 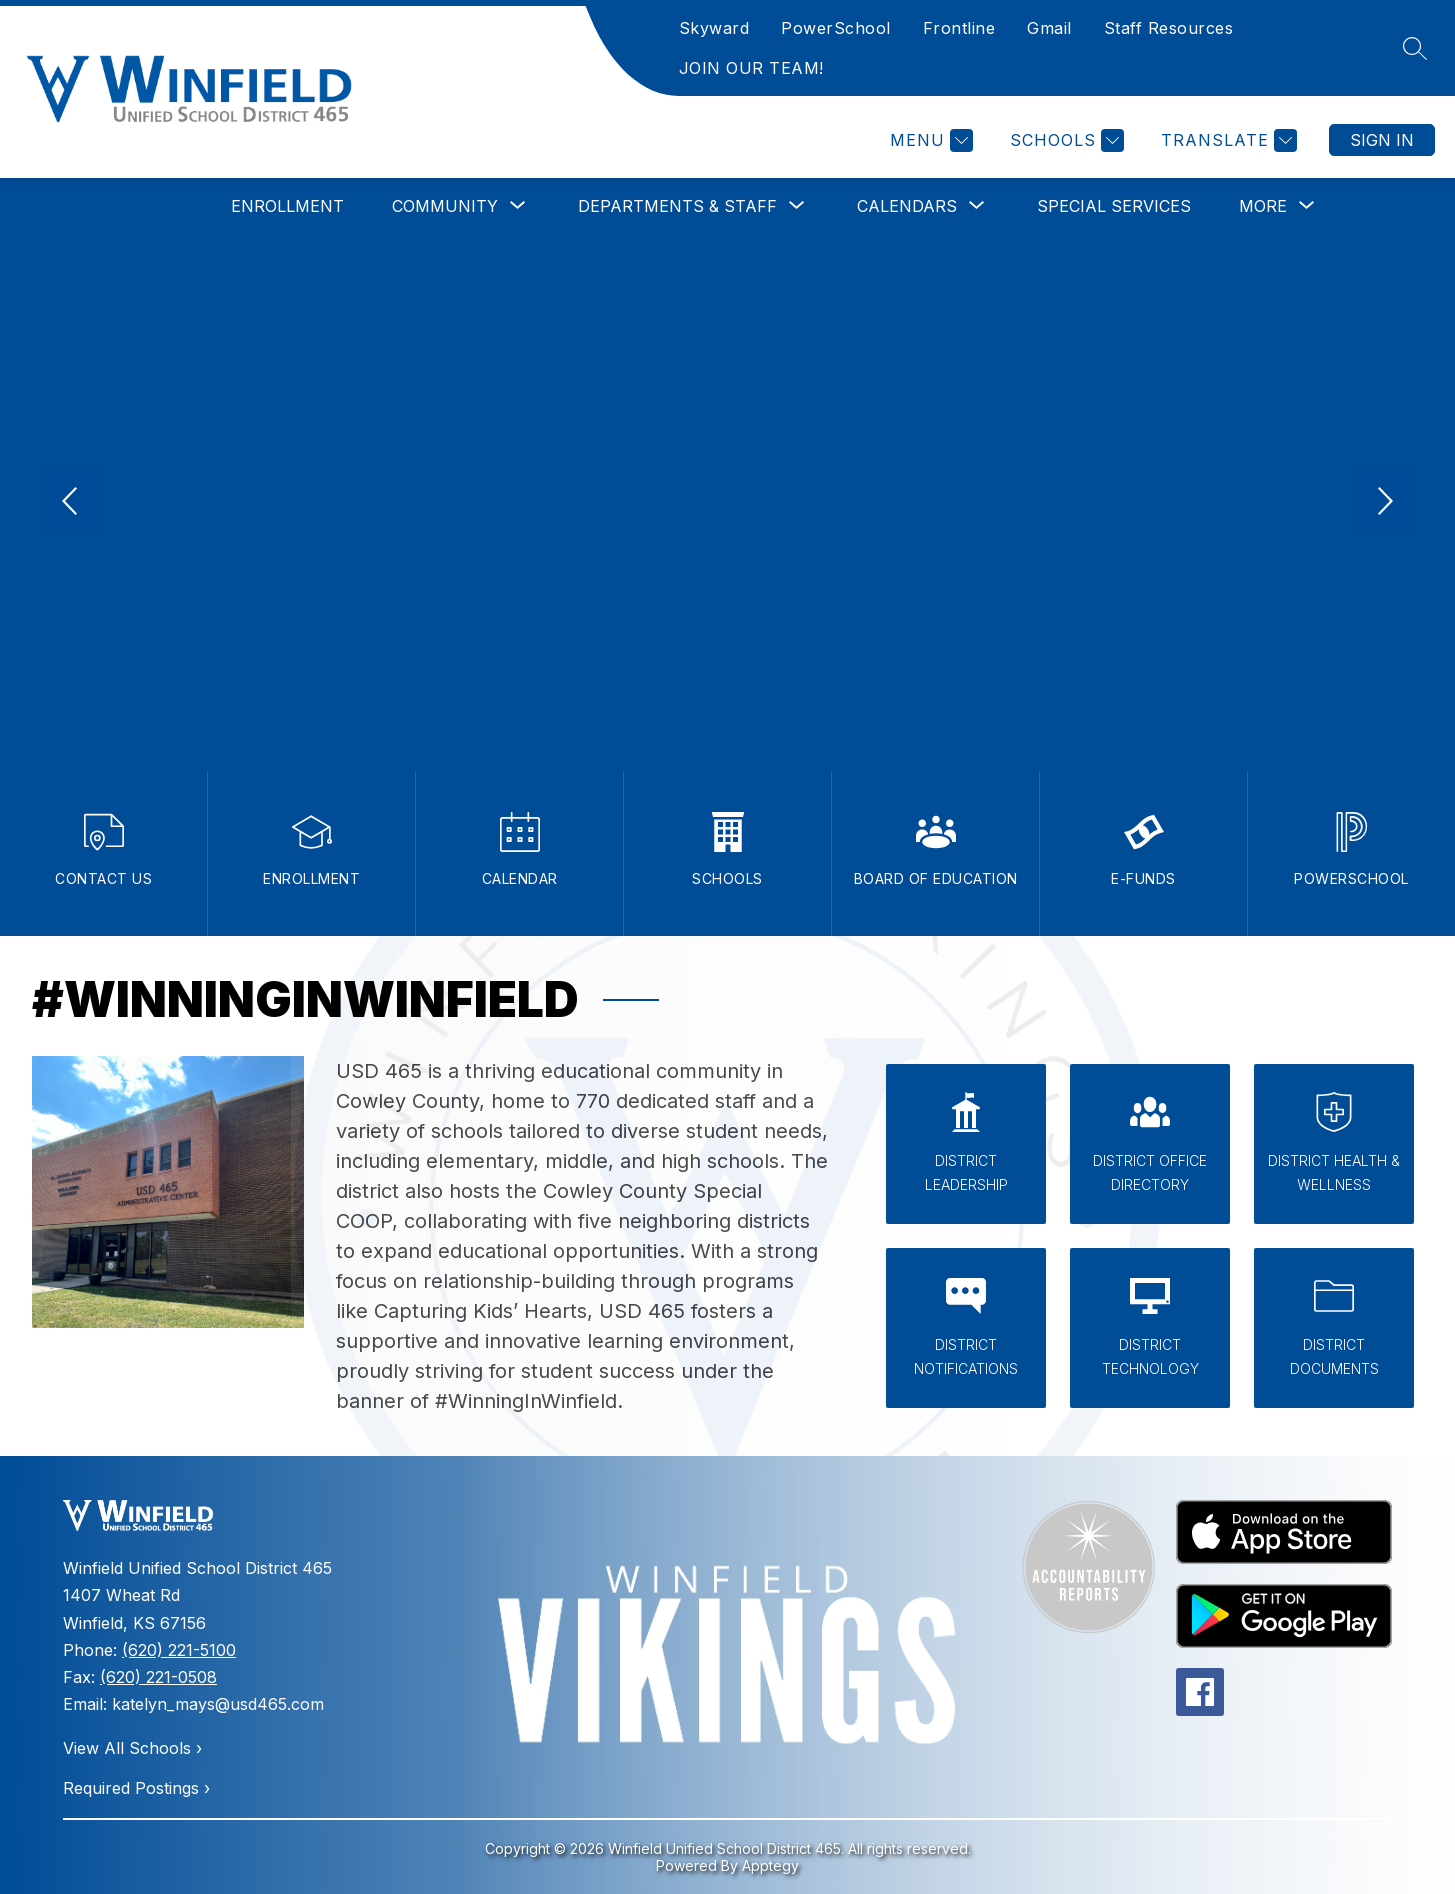 I want to click on Apptegy, so click(x=770, y=1865).